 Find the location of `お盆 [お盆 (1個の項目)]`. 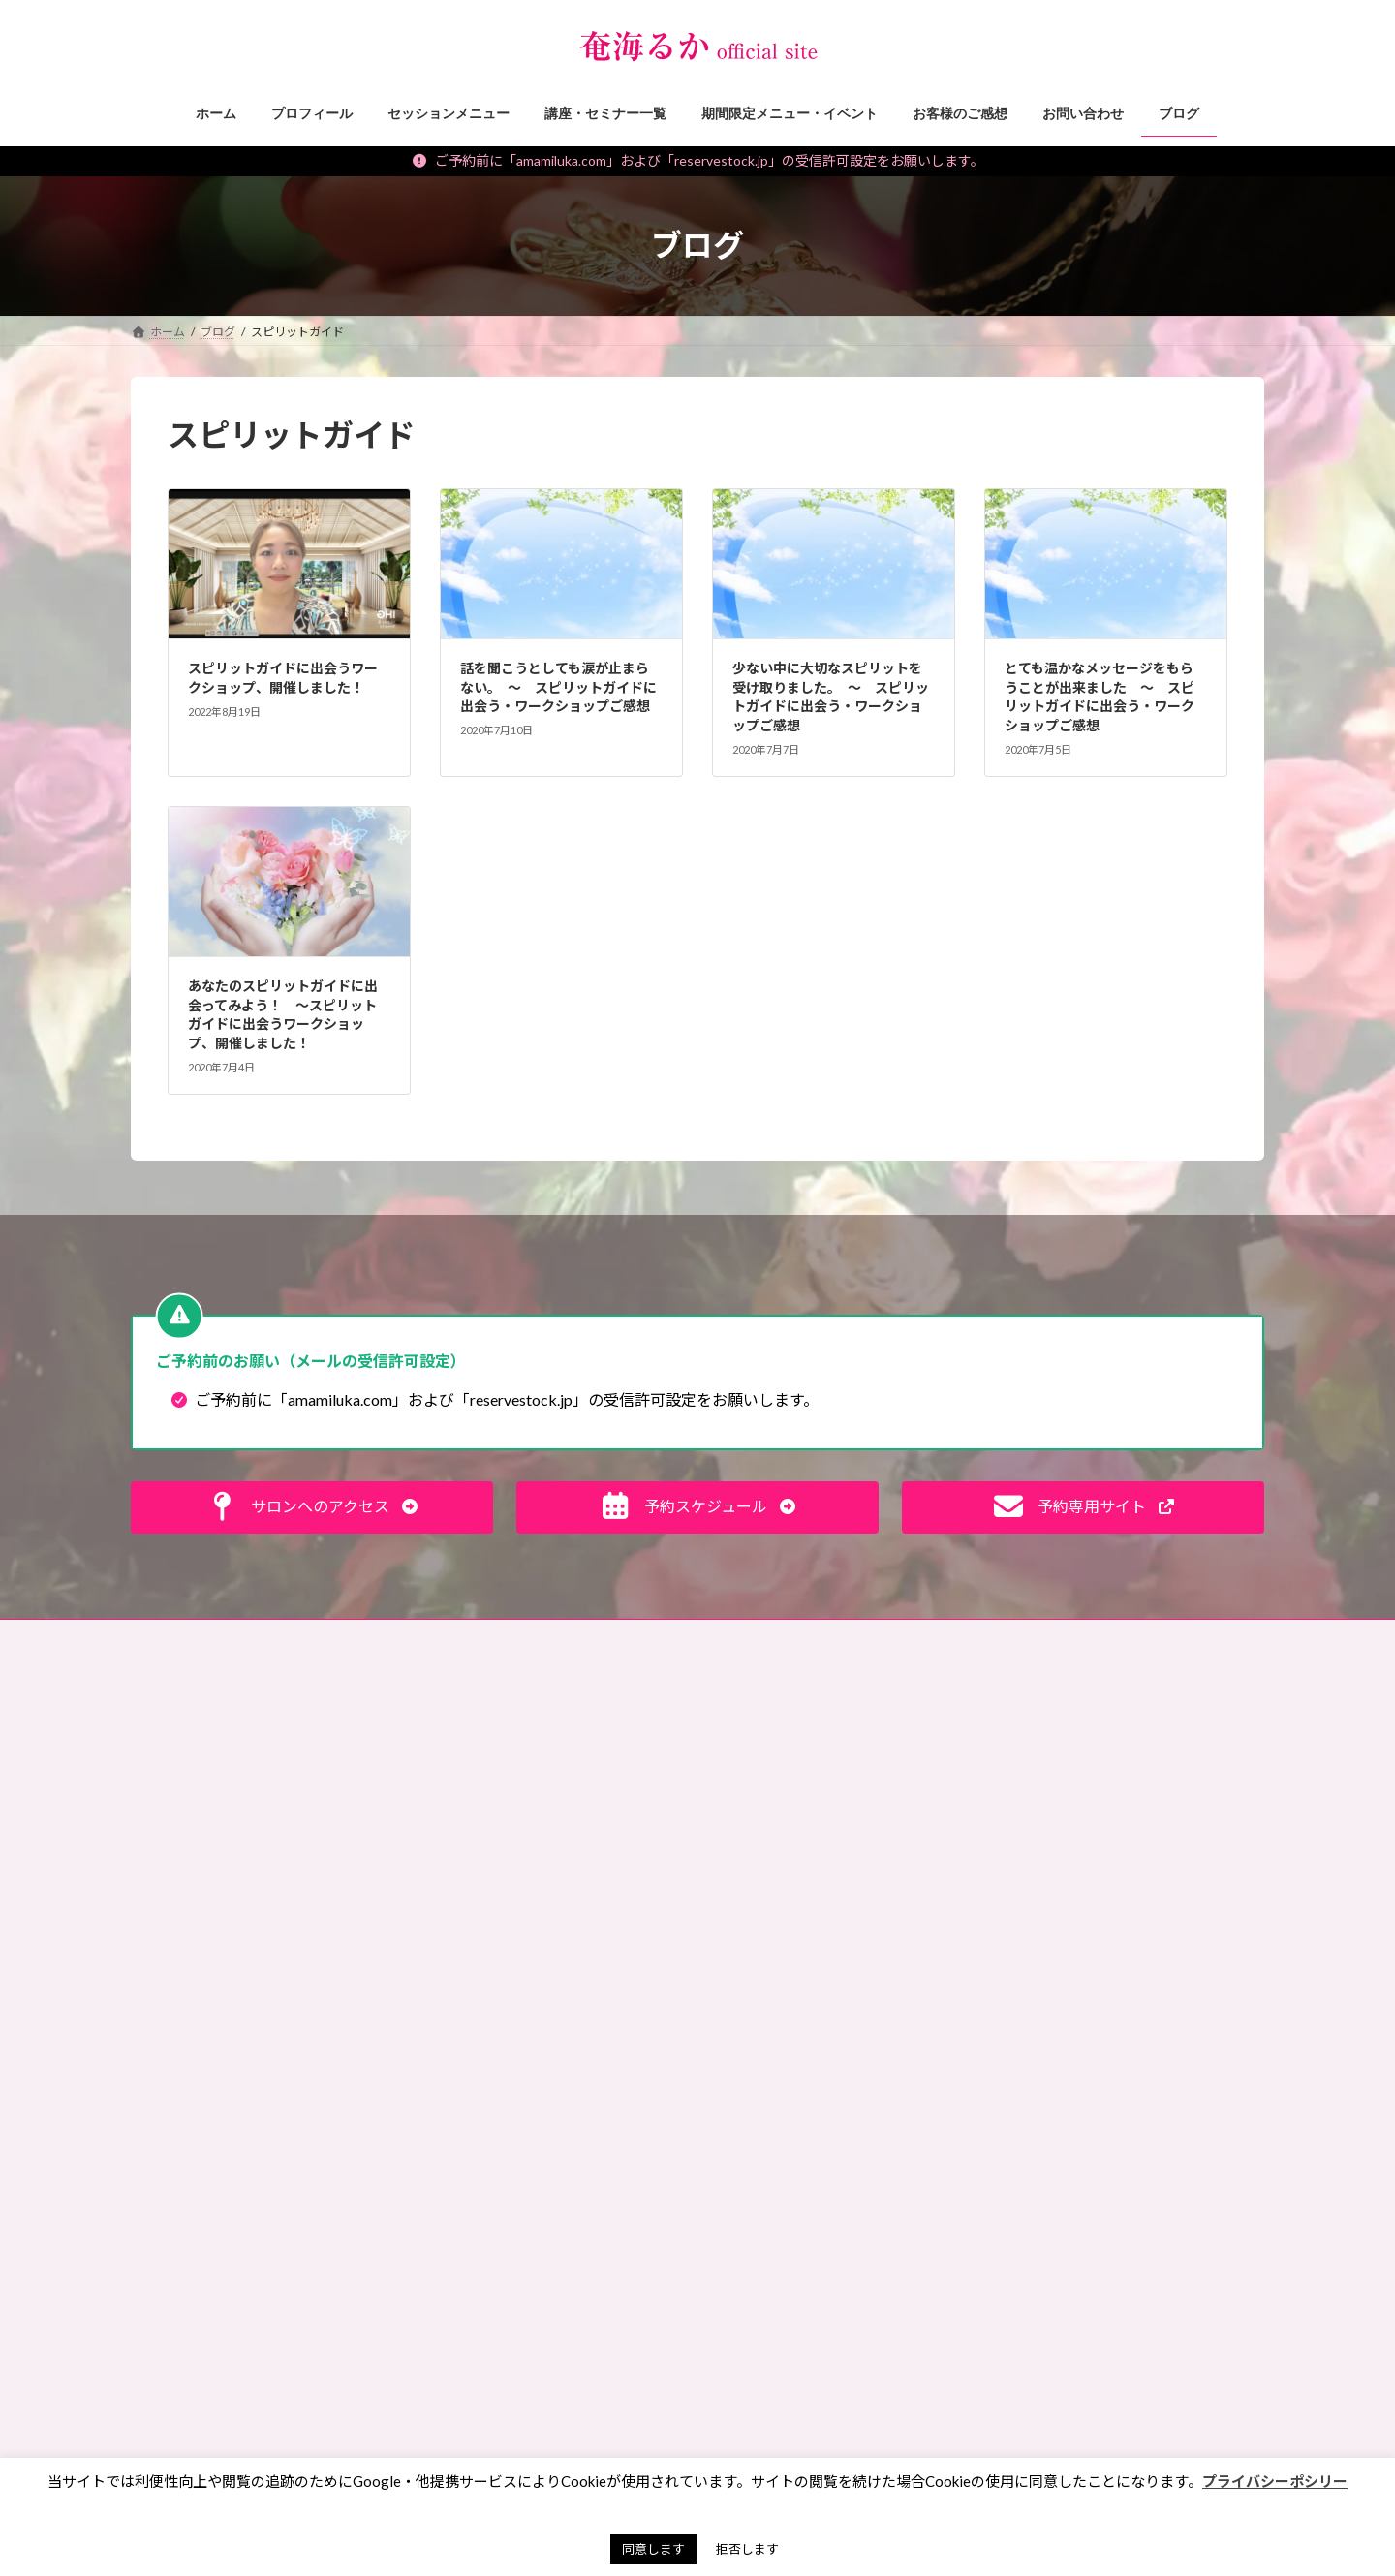

お盆 [お盆 (1個の項目)] is located at coordinates (815, 1761).